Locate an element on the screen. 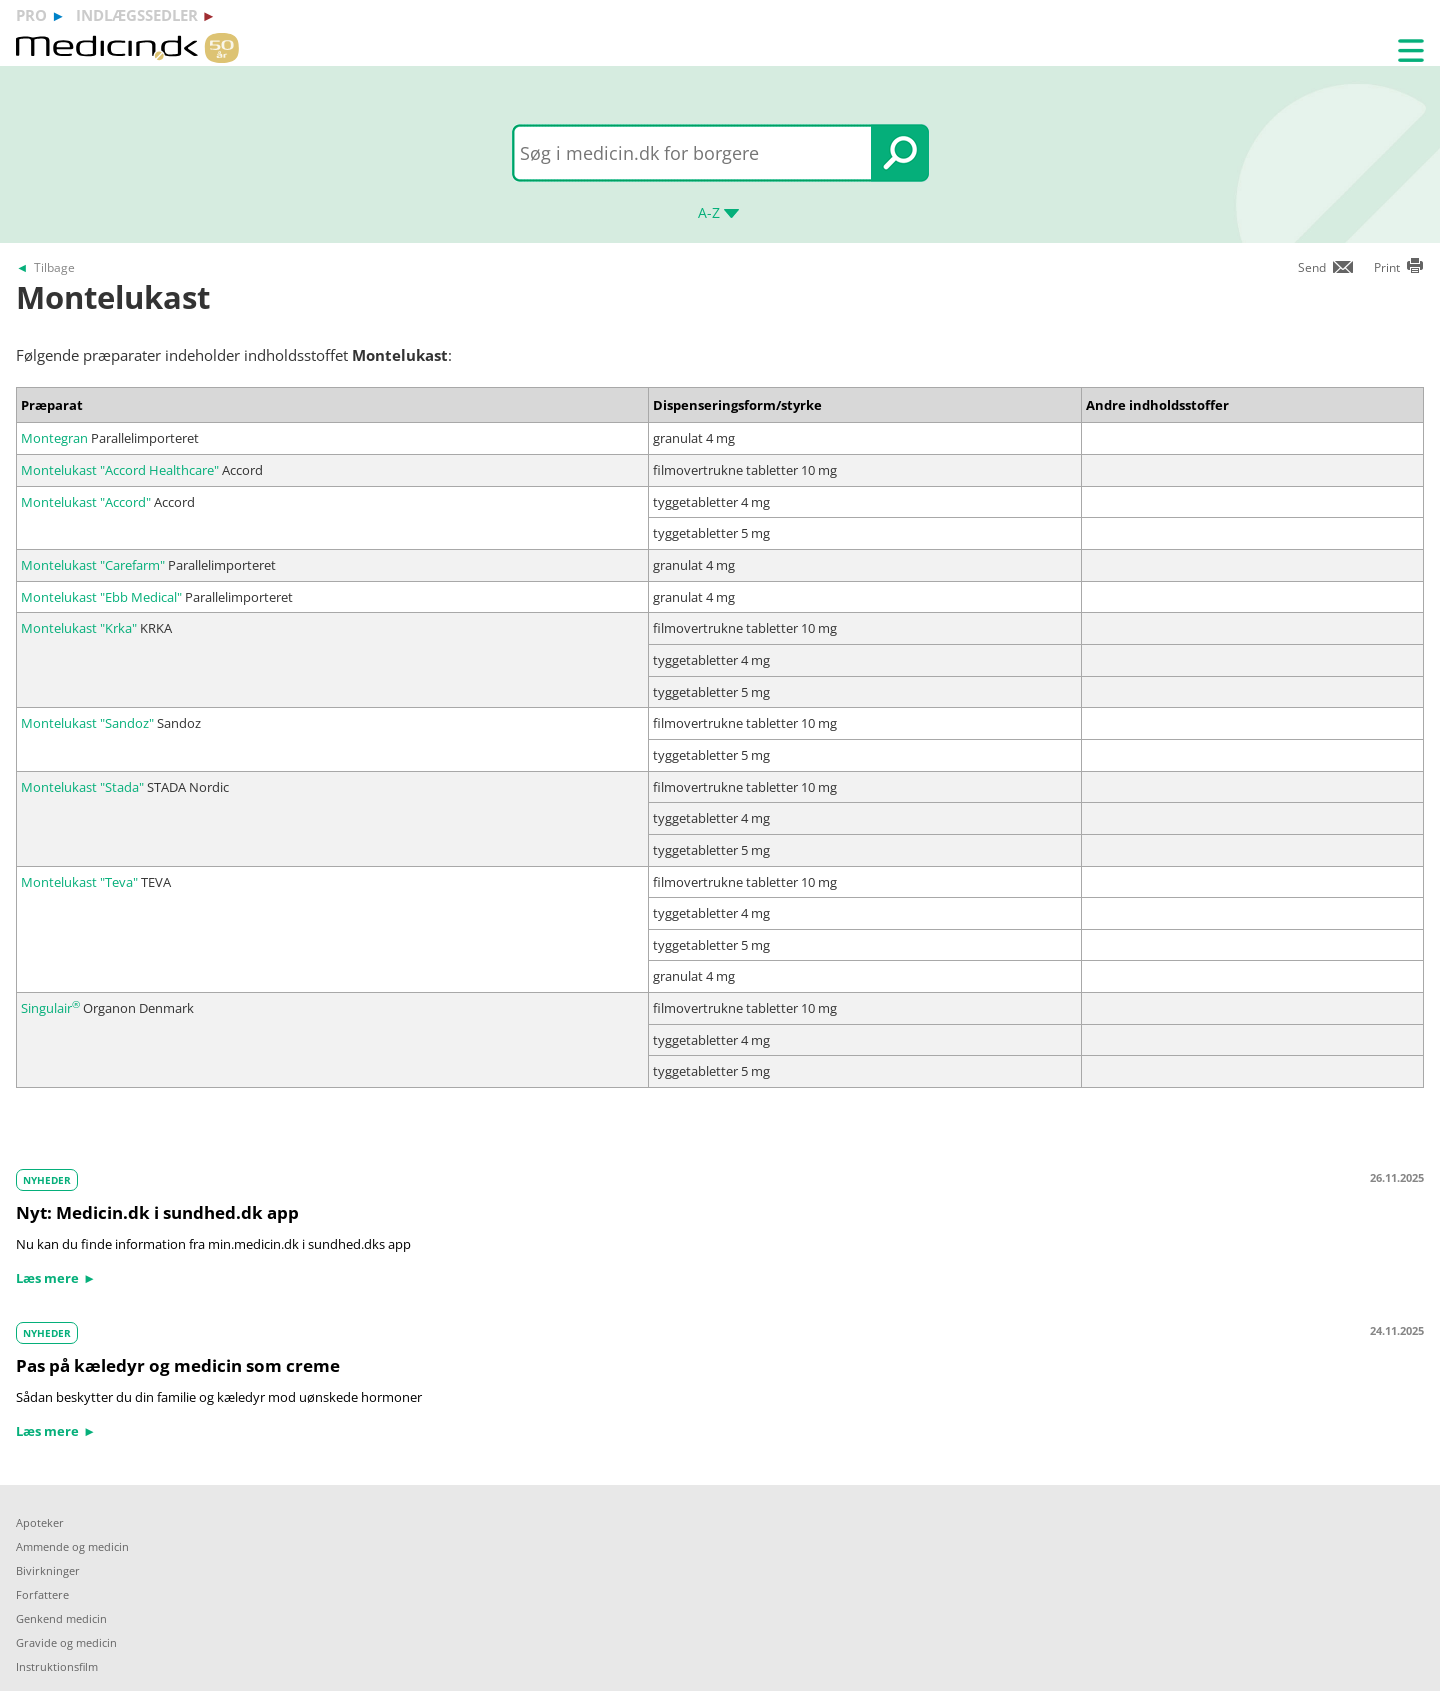 The height and width of the screenshot is (1691, 1440). pro is located at coordinates (31, 15).